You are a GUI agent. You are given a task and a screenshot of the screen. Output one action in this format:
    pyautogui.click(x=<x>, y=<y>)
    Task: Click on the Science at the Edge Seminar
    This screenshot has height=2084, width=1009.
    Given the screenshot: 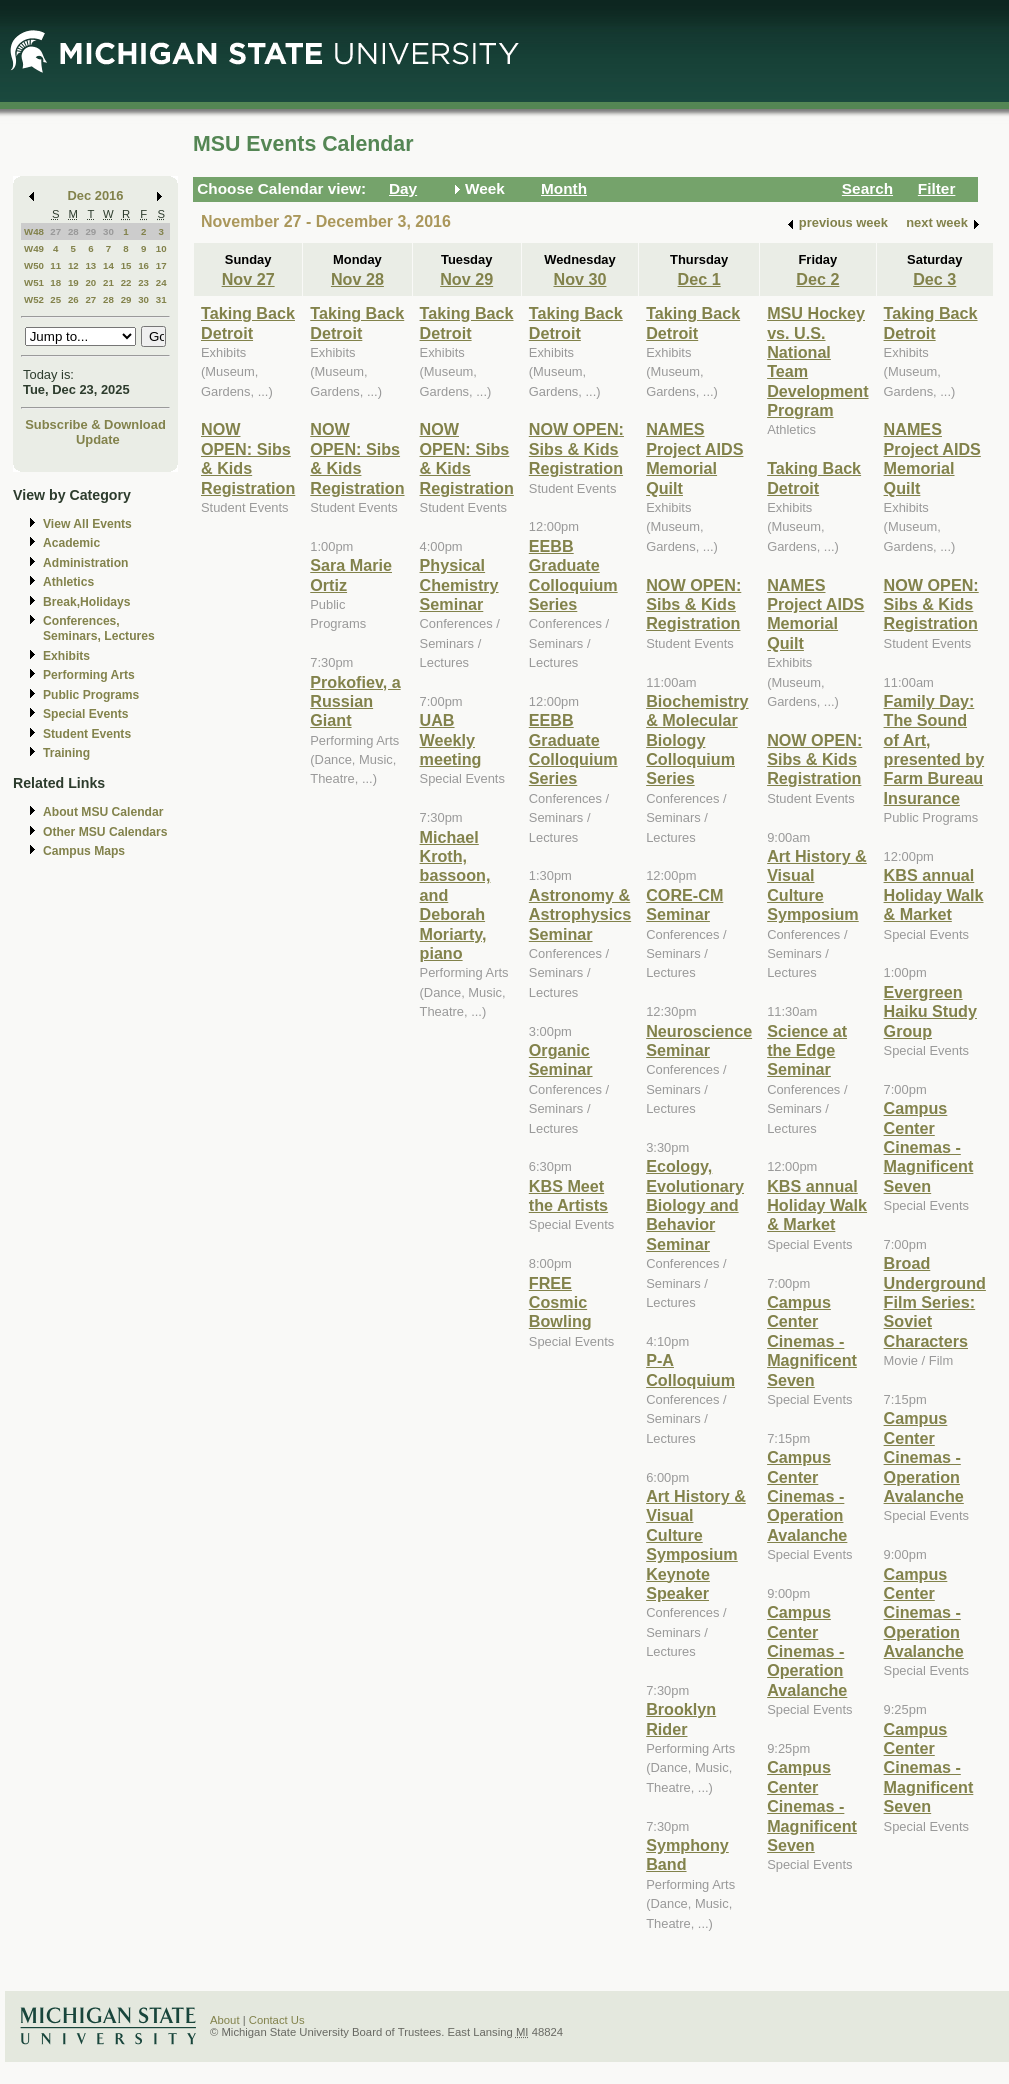 What is the action you would take?
    pyautogui.click(x=807, y=1050)
    